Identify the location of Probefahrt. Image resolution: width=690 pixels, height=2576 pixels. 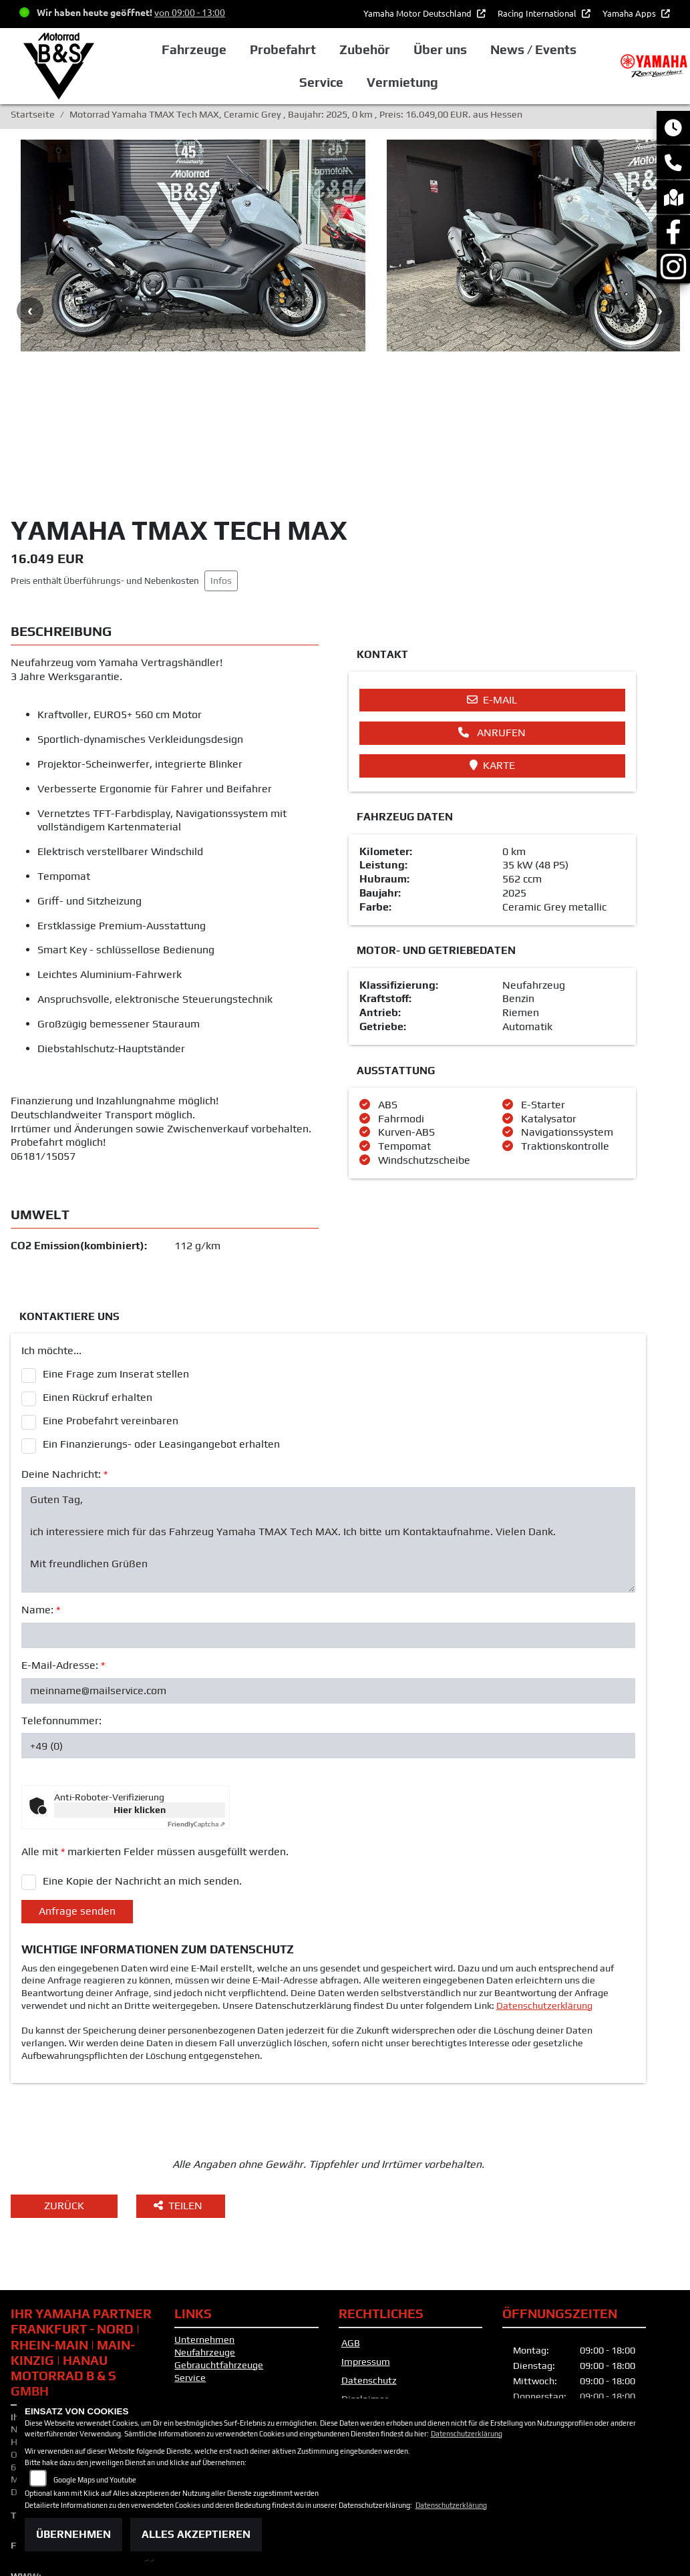
(283, 49).